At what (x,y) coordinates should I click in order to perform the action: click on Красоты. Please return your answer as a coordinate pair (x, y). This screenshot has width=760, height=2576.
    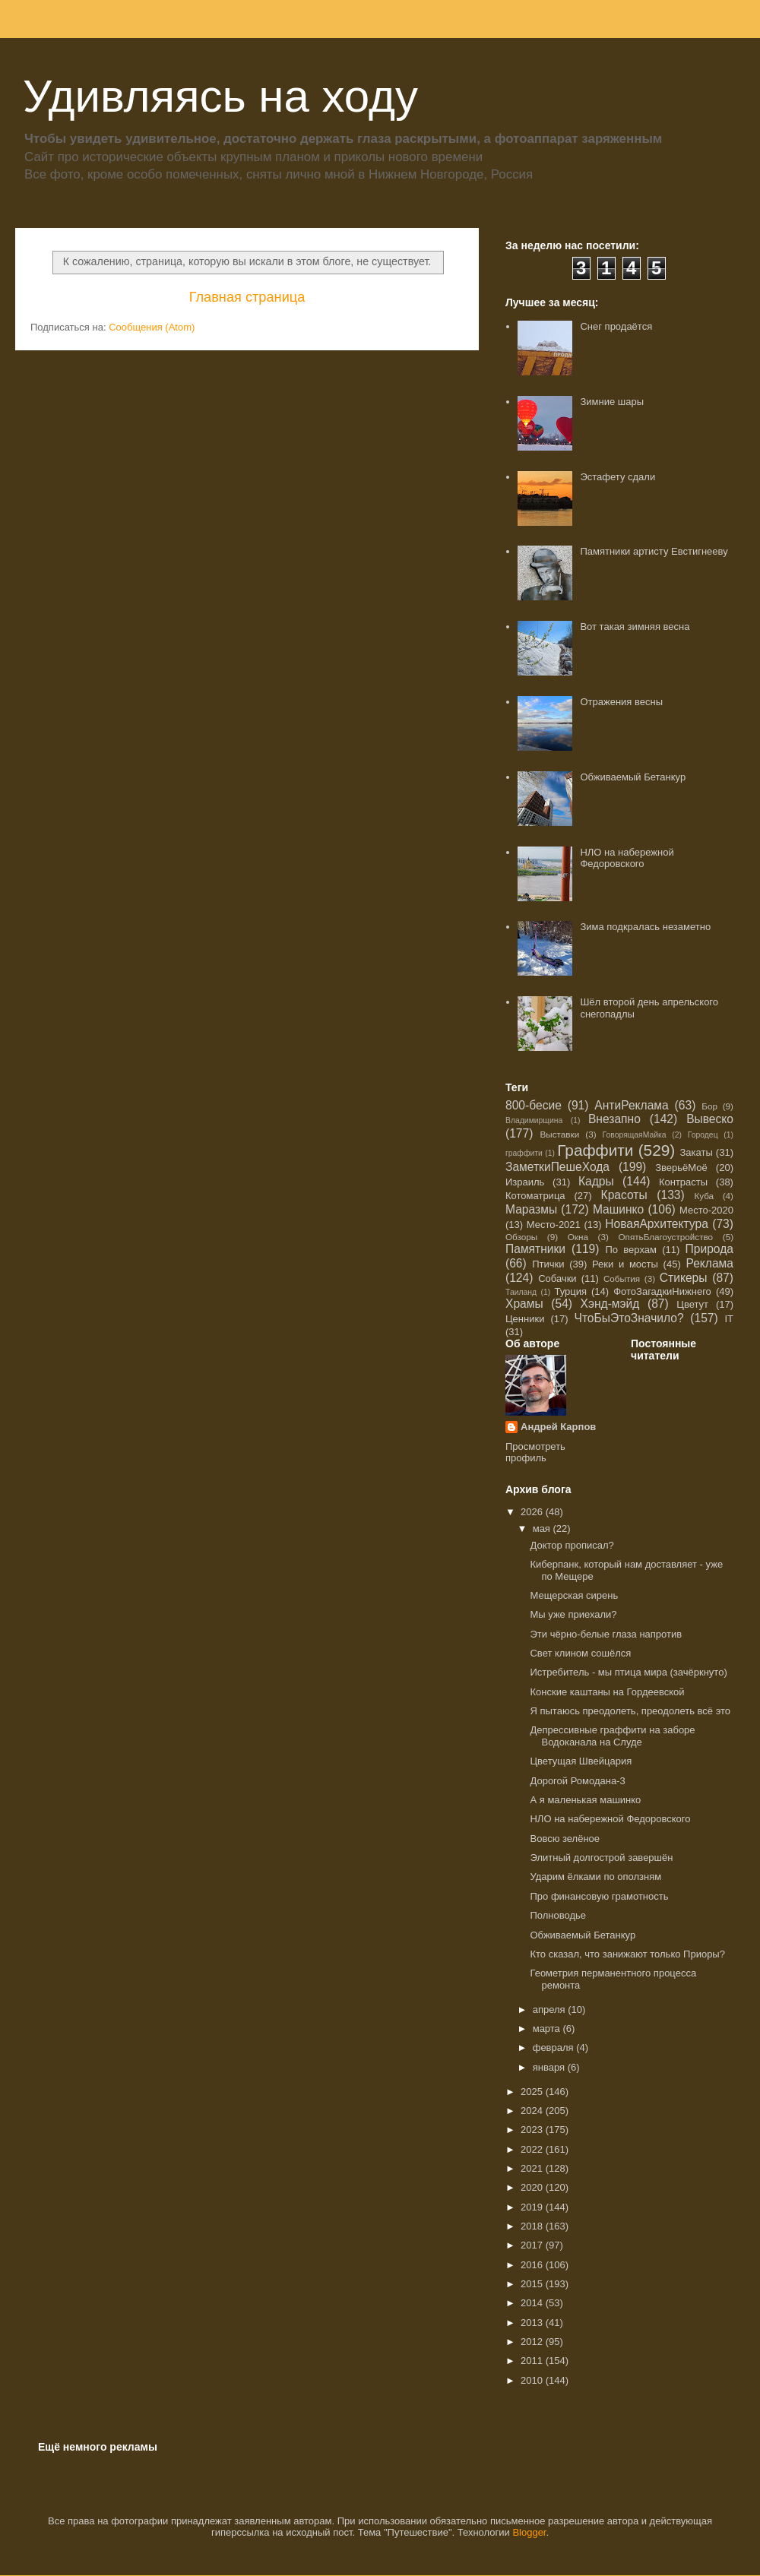
    Looking at the image, I should click on (624, 1194).